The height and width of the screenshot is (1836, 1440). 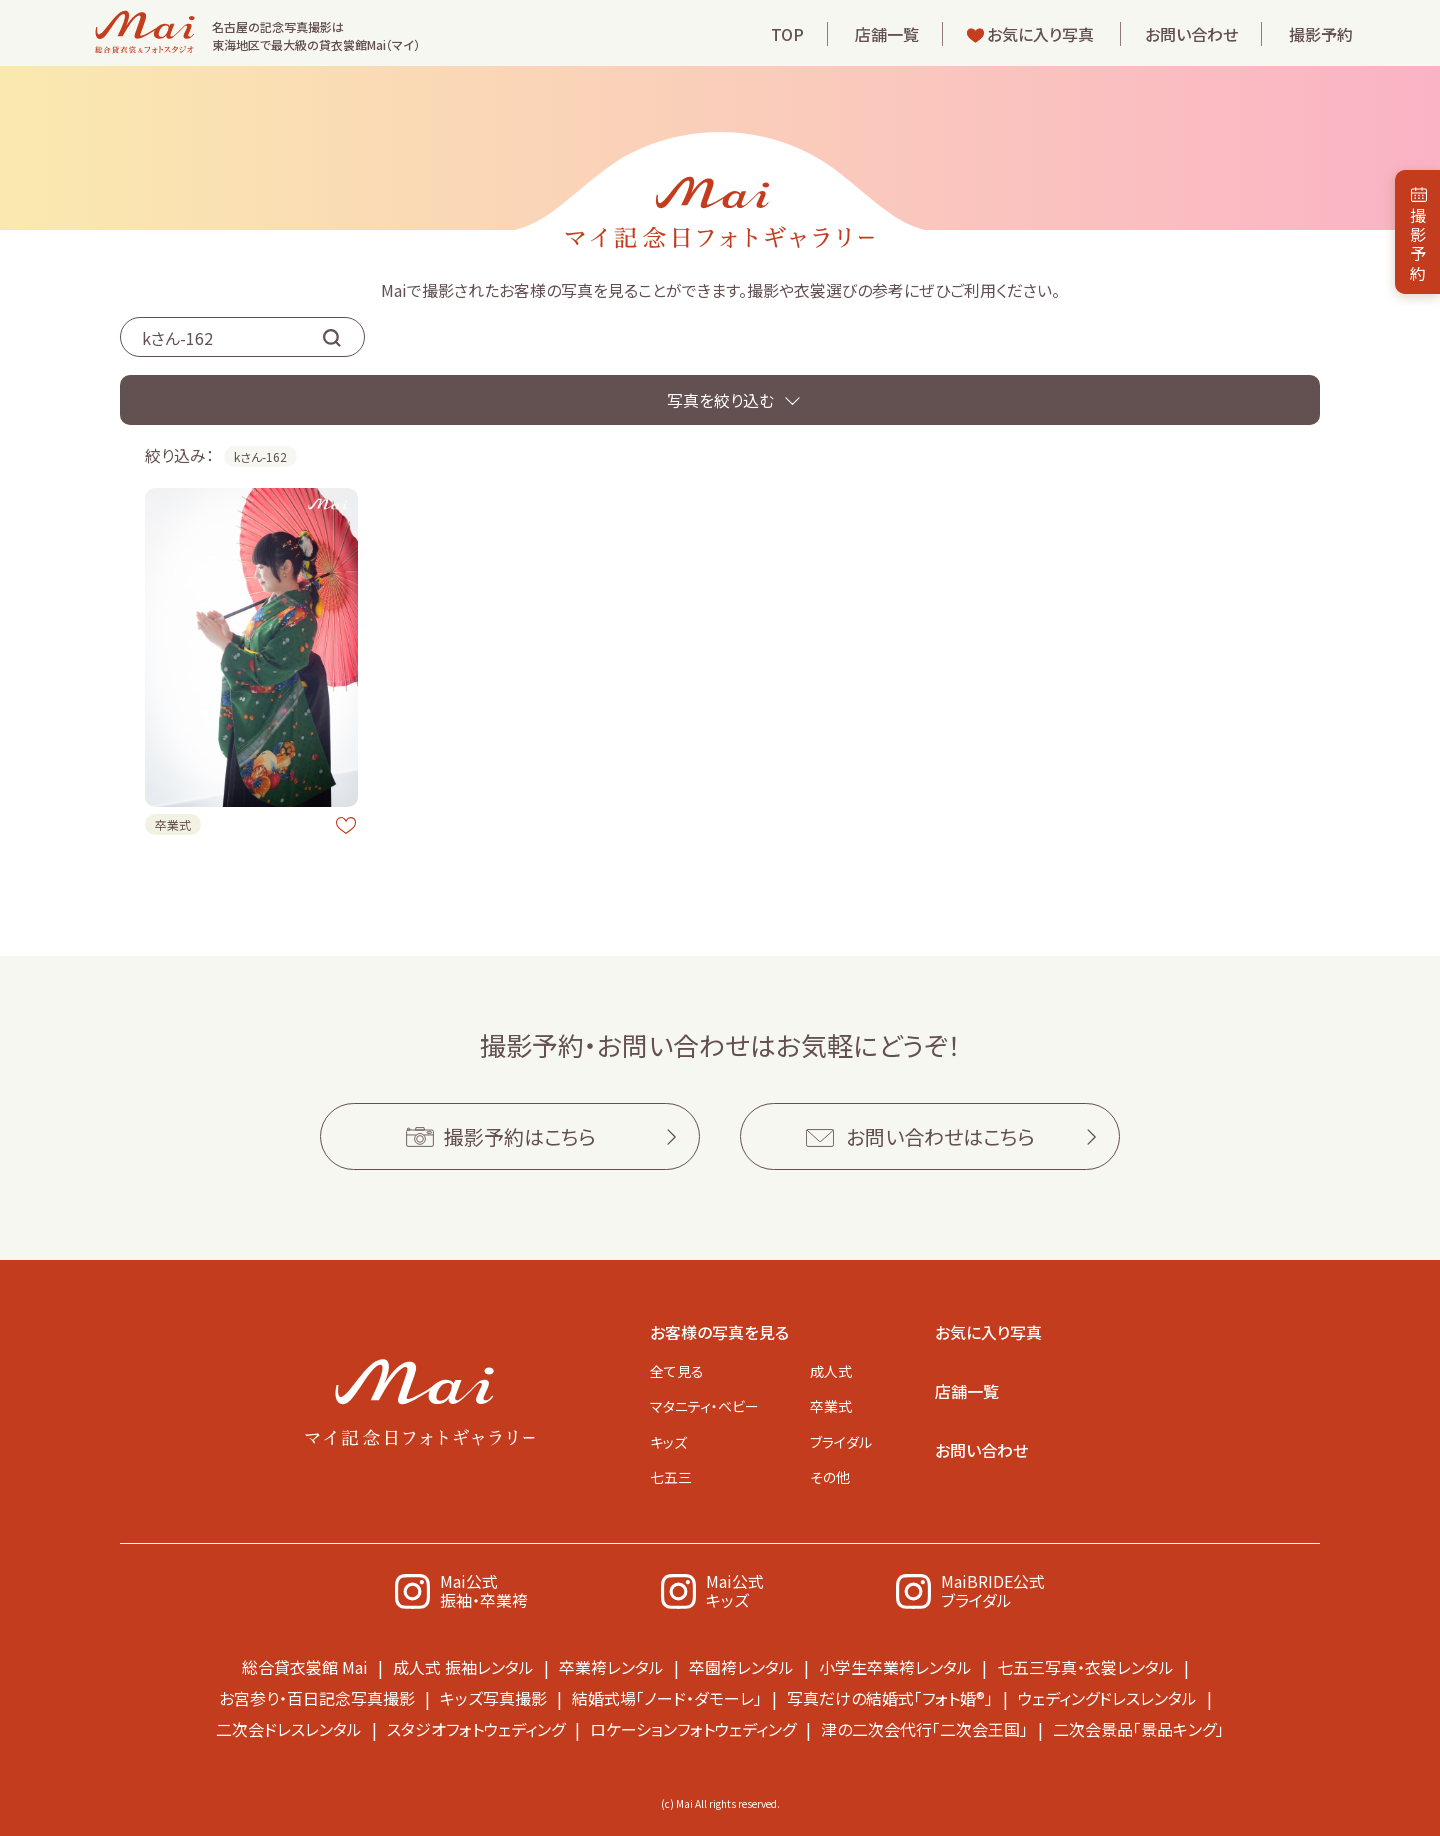 I want to click on お問い合わせはこちら, so click(x=940, y=1136).